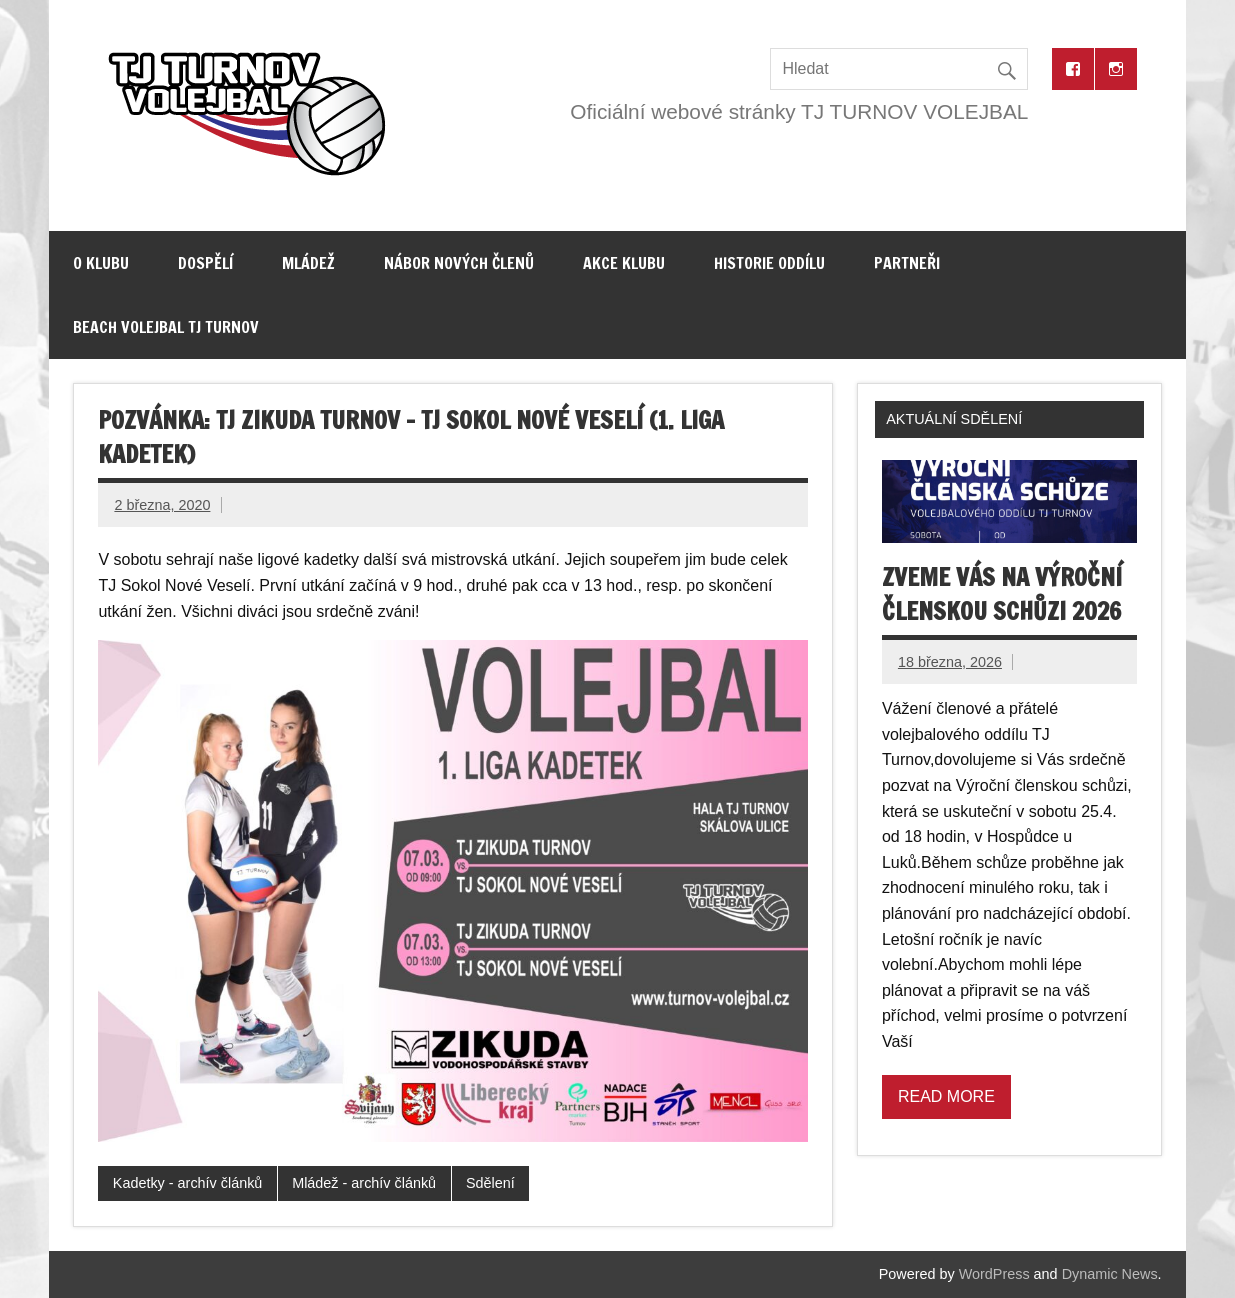  I want to click on Akce klubu, so click(624, 263).